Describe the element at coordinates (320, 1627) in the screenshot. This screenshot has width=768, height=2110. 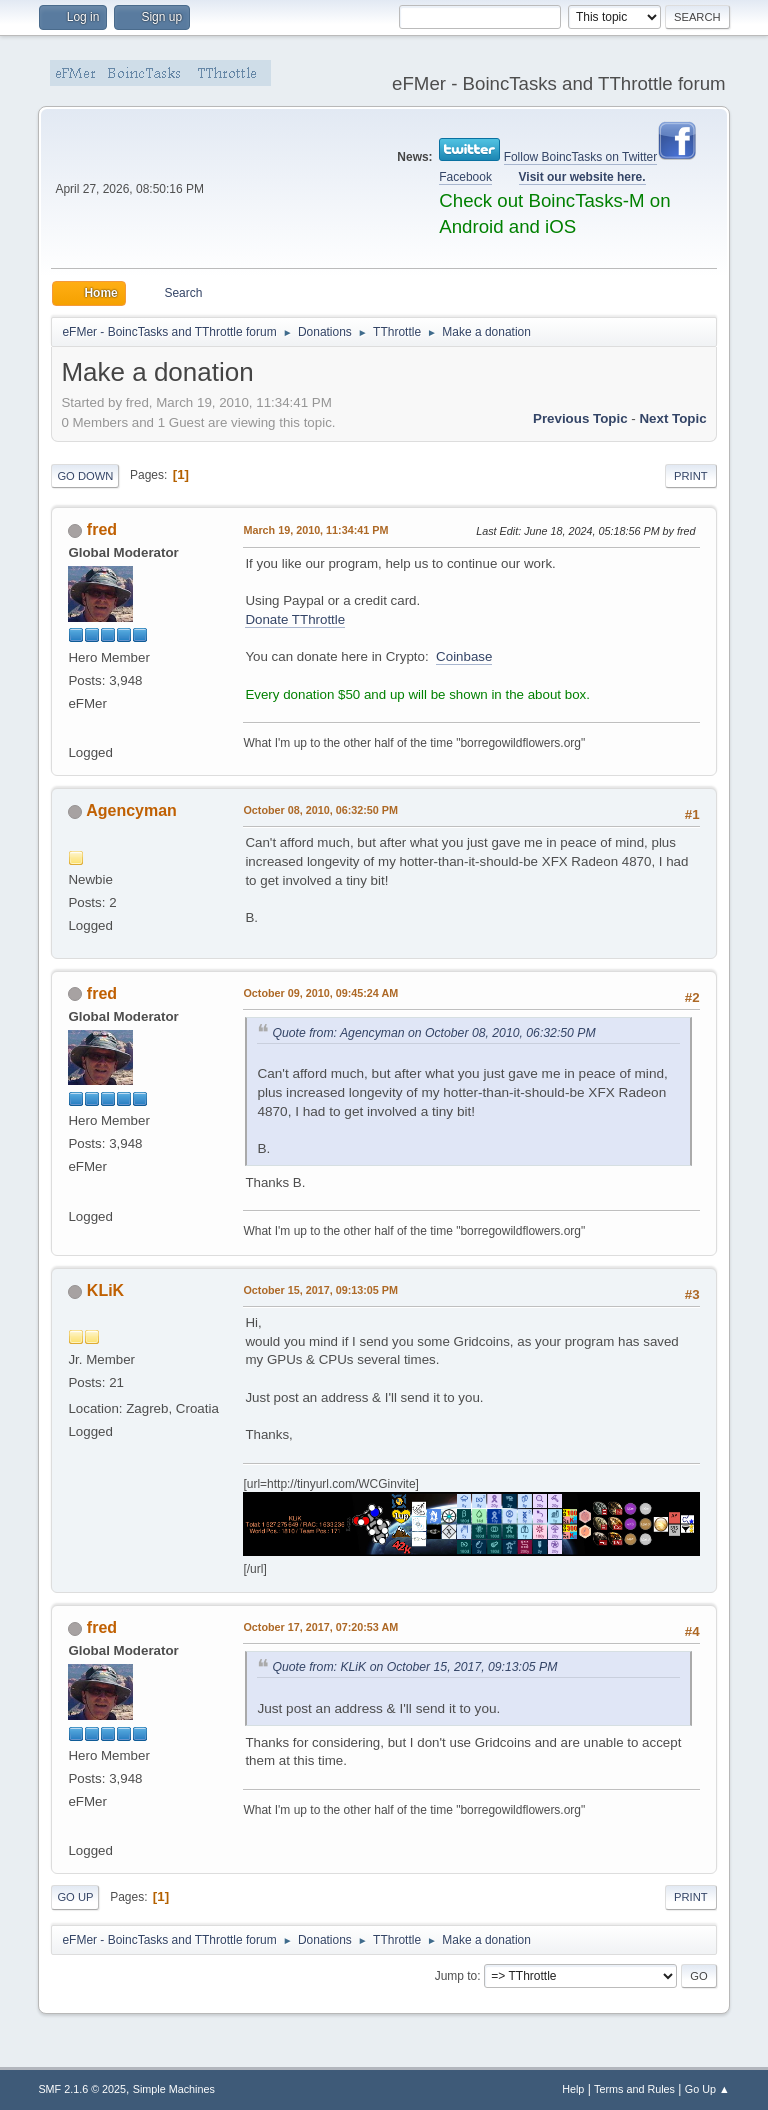
I see `October 17, 2017, 07:20:53 AM` at that location.